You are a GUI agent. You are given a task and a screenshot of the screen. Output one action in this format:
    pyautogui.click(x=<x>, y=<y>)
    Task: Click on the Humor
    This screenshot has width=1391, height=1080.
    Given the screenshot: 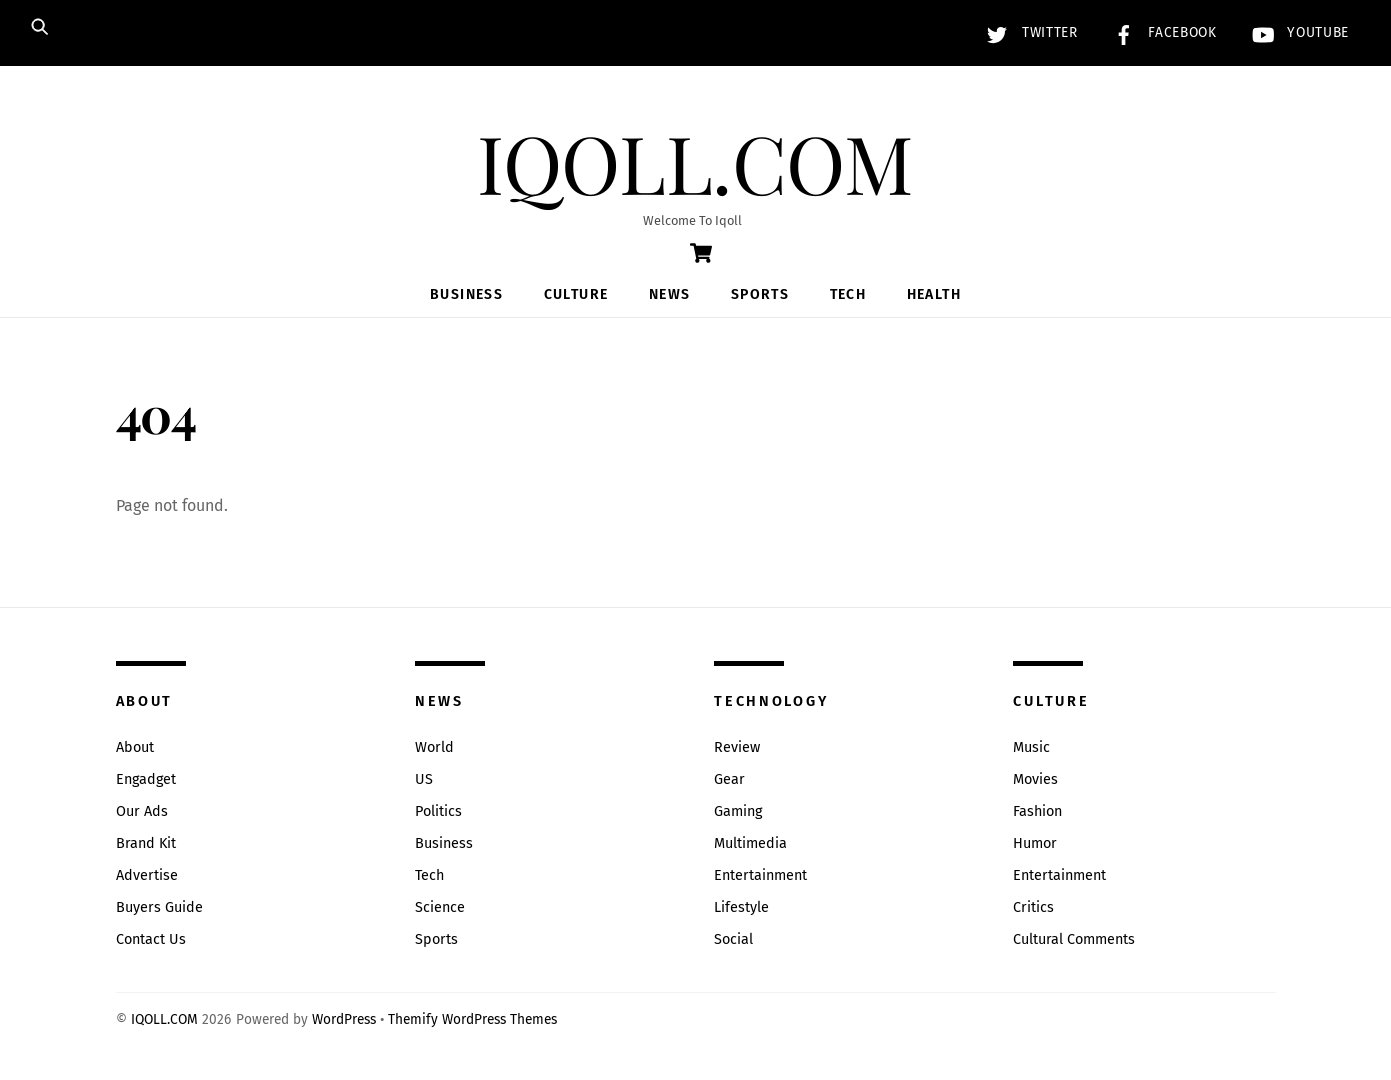 What is the action you would take?
    pyautogui.click(x=1035, y=843)
    